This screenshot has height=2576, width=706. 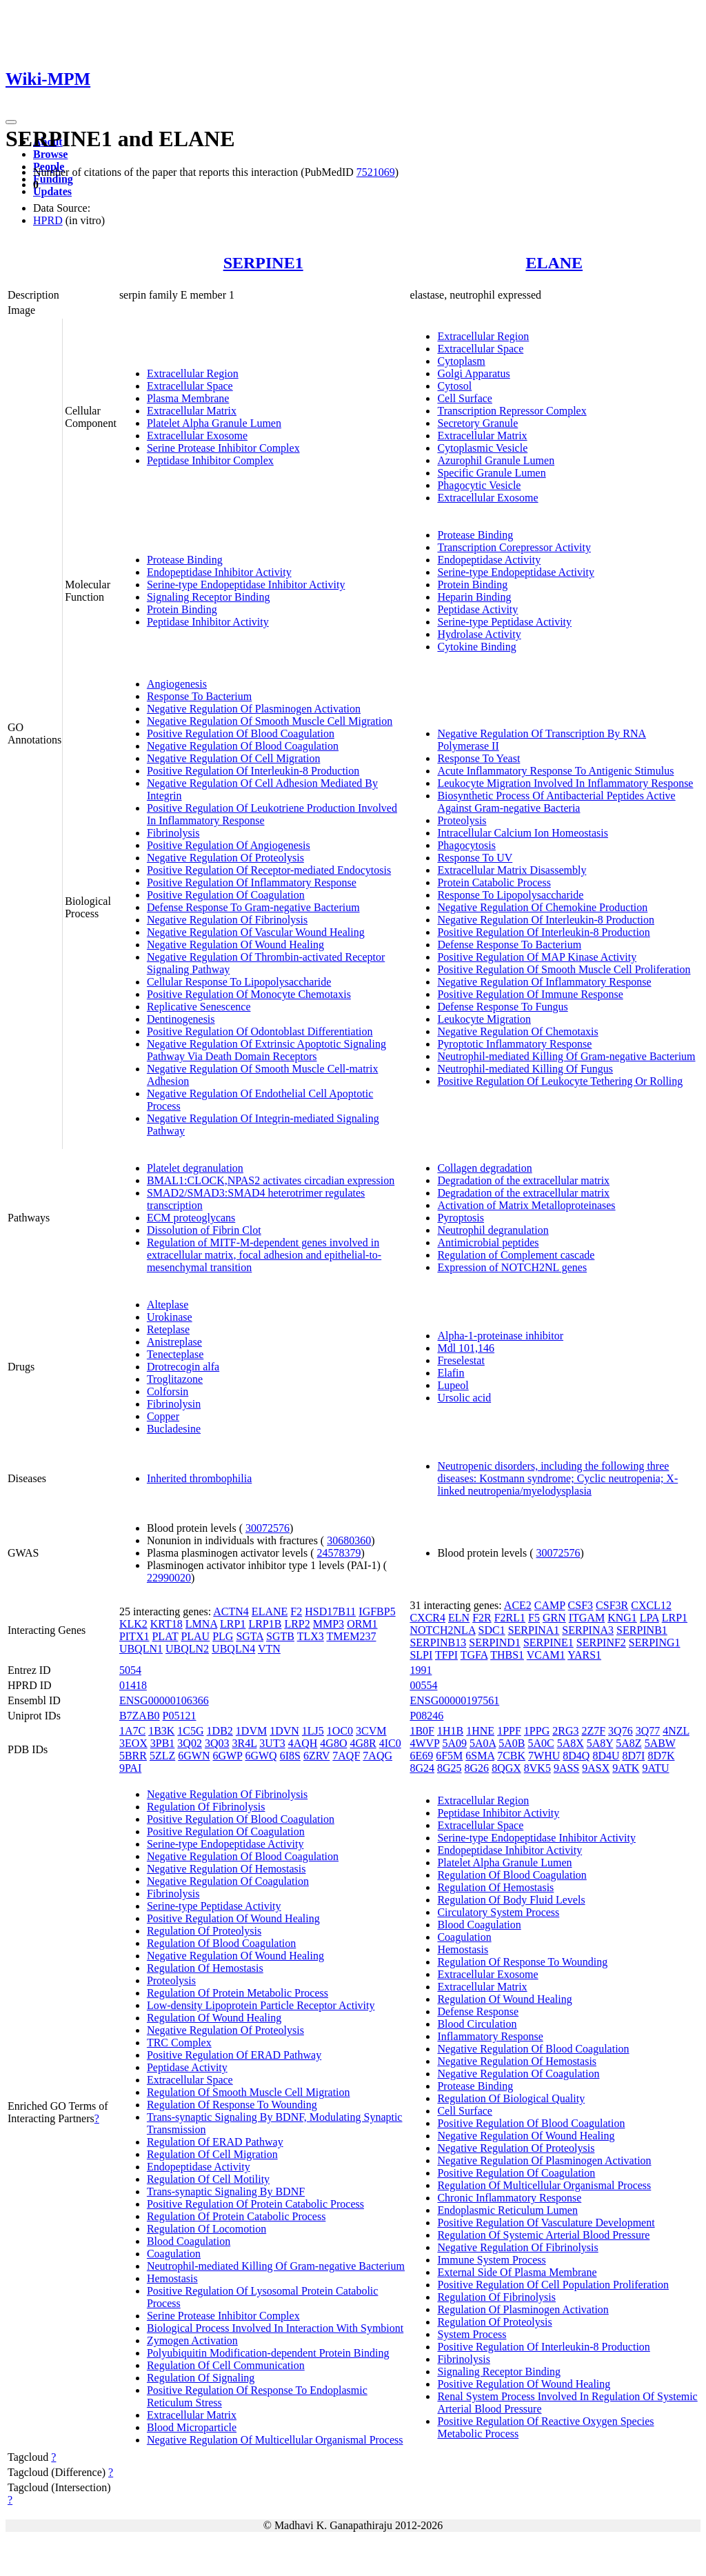 What do you see at coordinates (328, 1624) in the screenshot?
I see `MMP3` at bounding box center [328, 1624].